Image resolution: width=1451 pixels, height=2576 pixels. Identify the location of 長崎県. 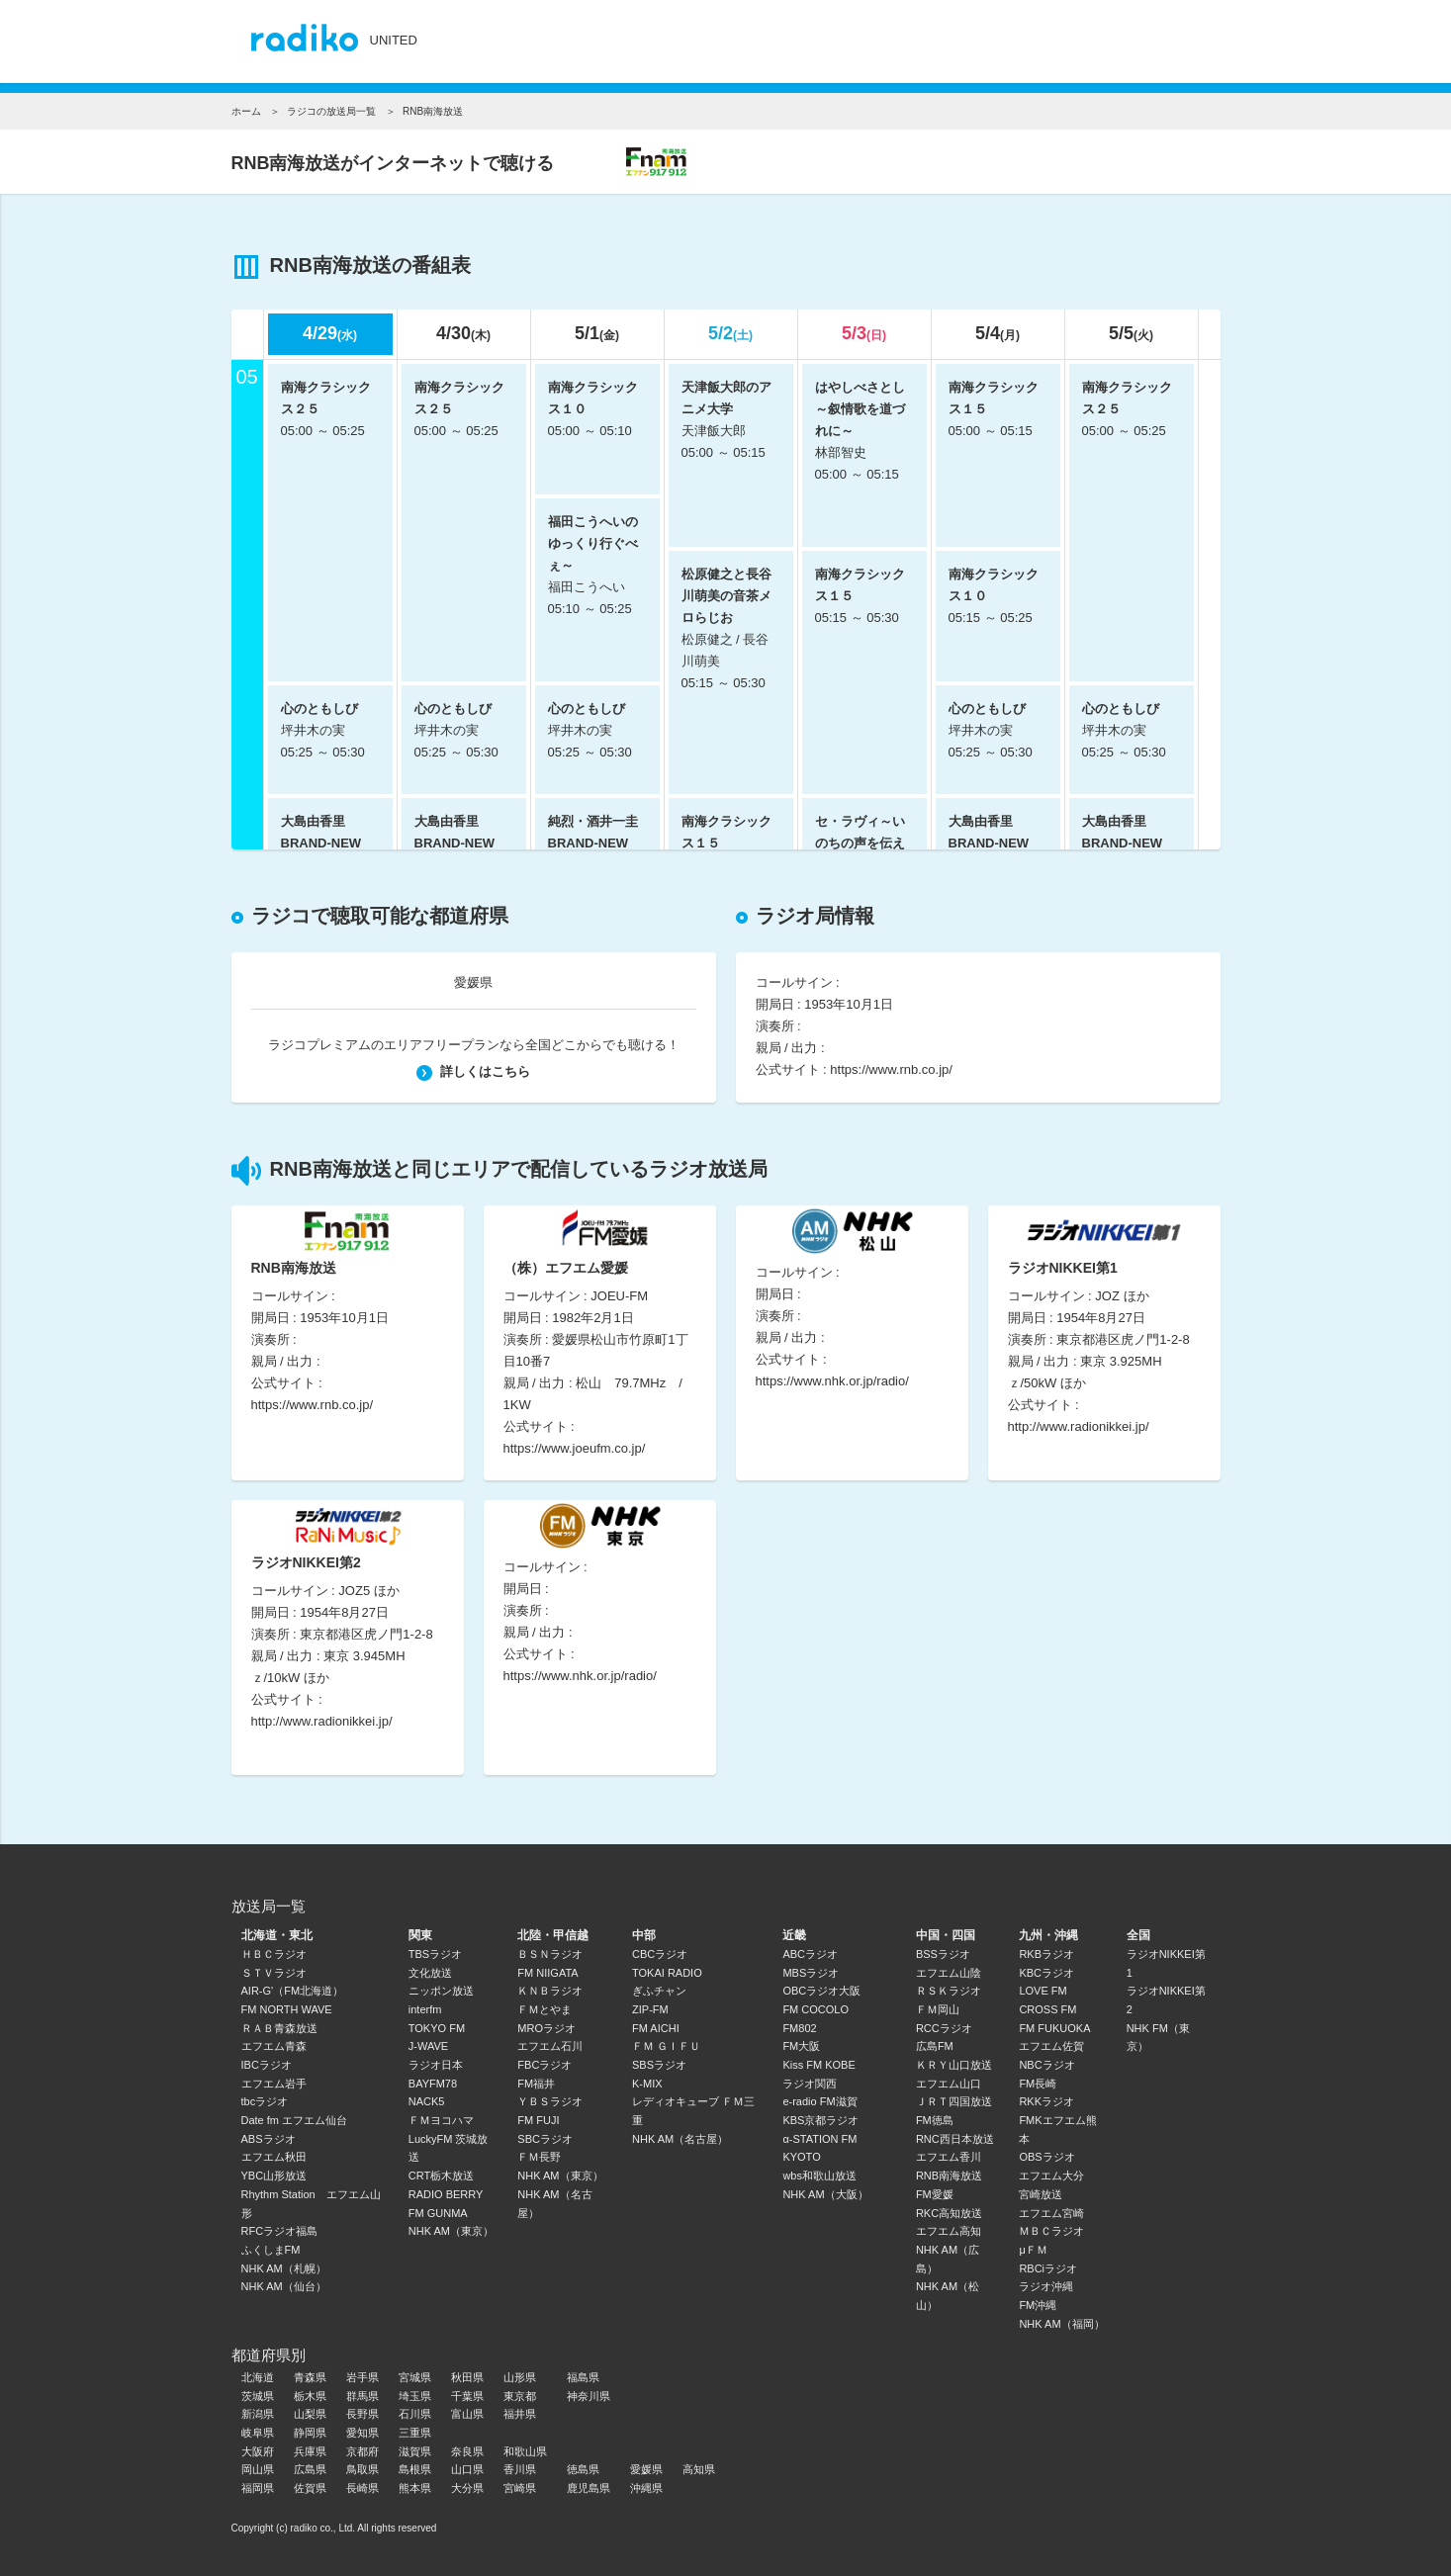
(362, 2488).